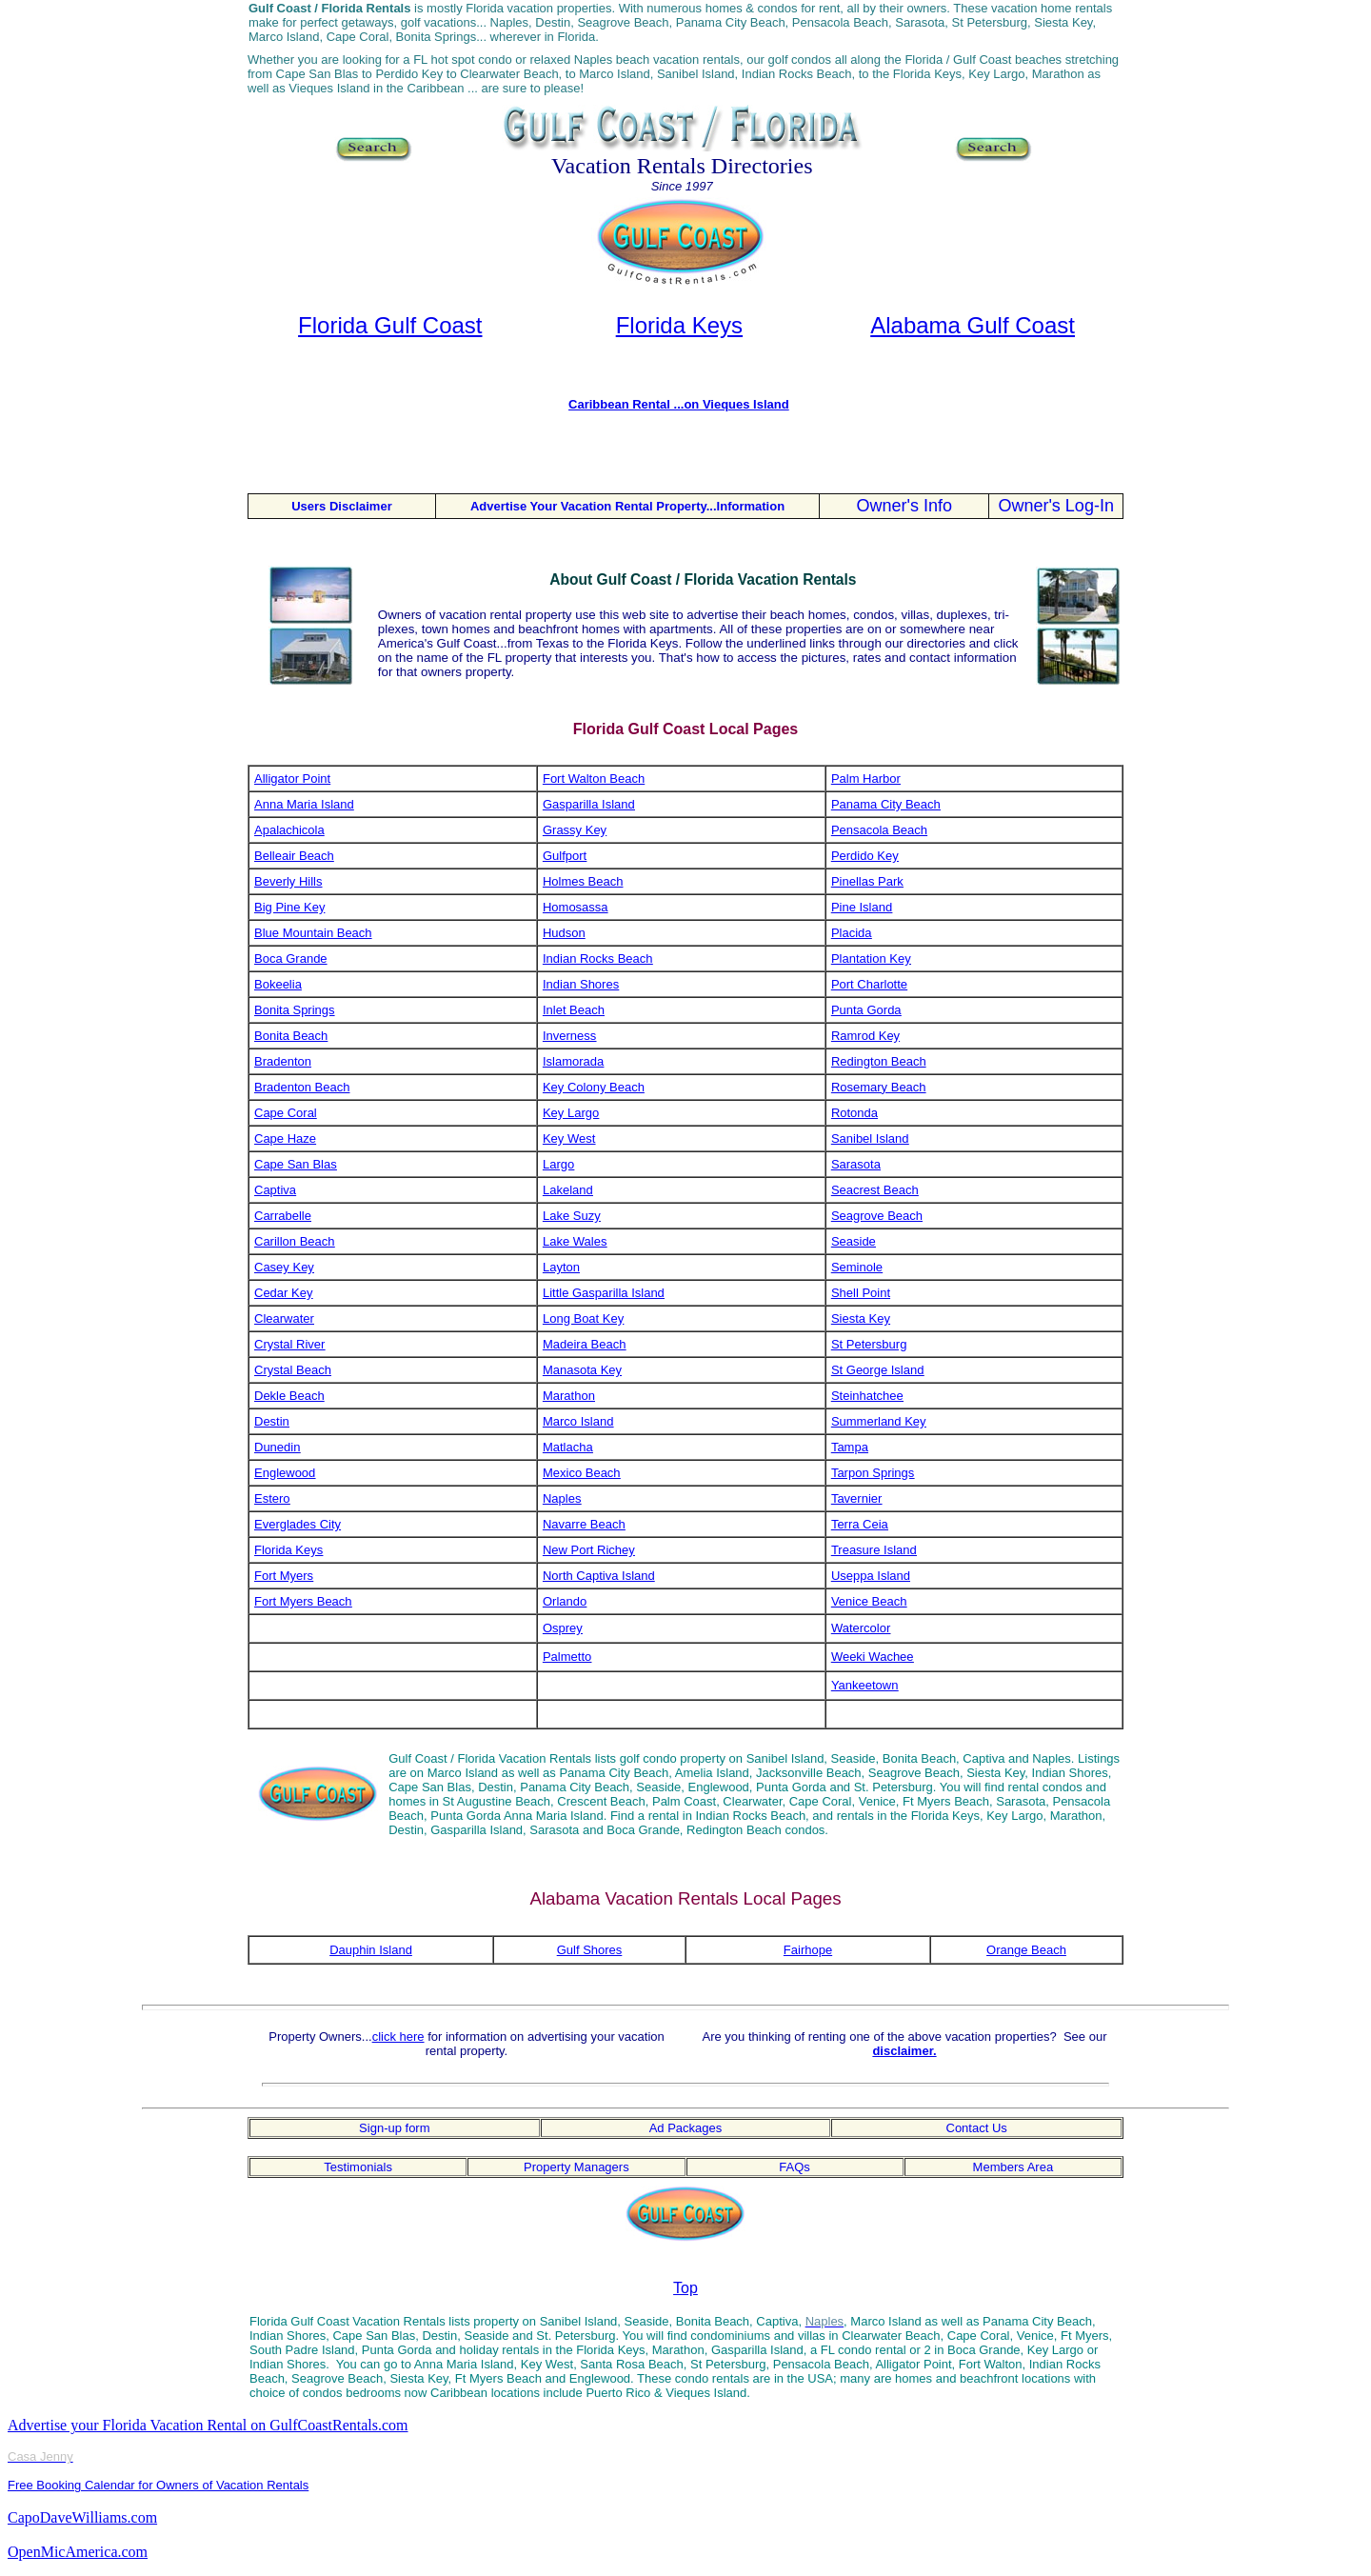  Describe the element at coordinates (679, 325) in the screenshot. I see `Florida Keys` at that location.